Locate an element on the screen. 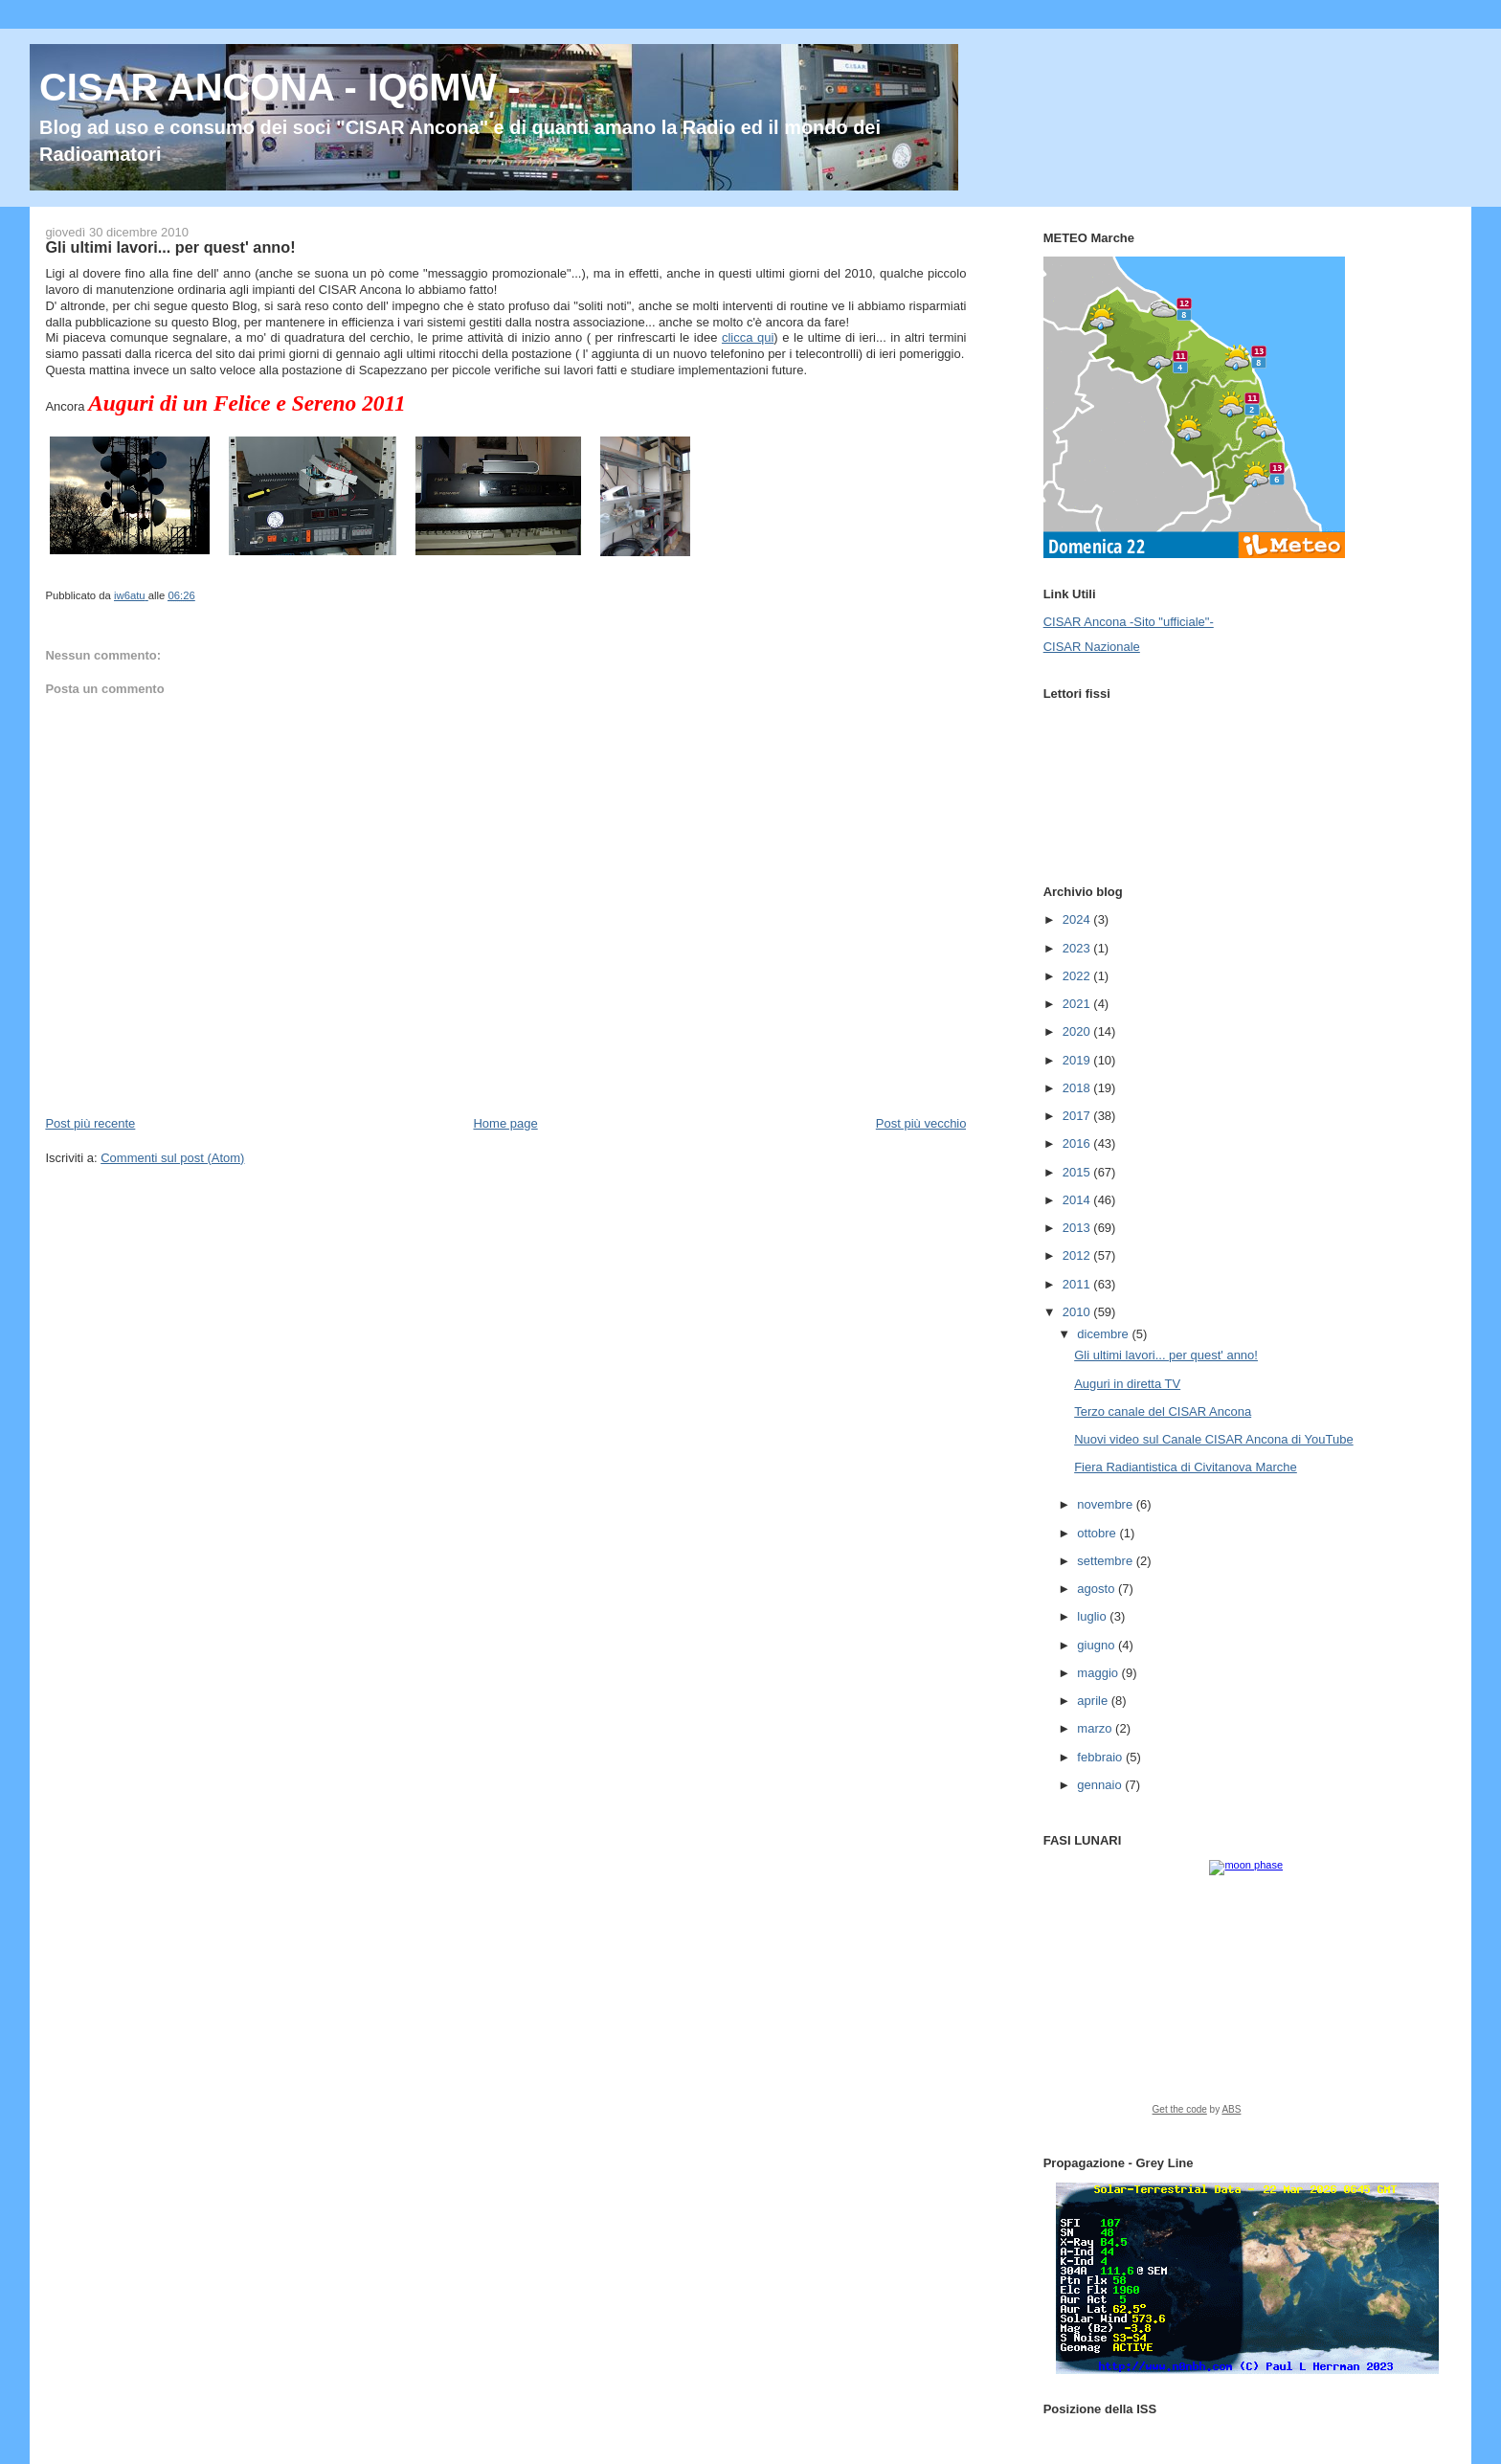  ottobre is located at coordinates (1098, 1533).